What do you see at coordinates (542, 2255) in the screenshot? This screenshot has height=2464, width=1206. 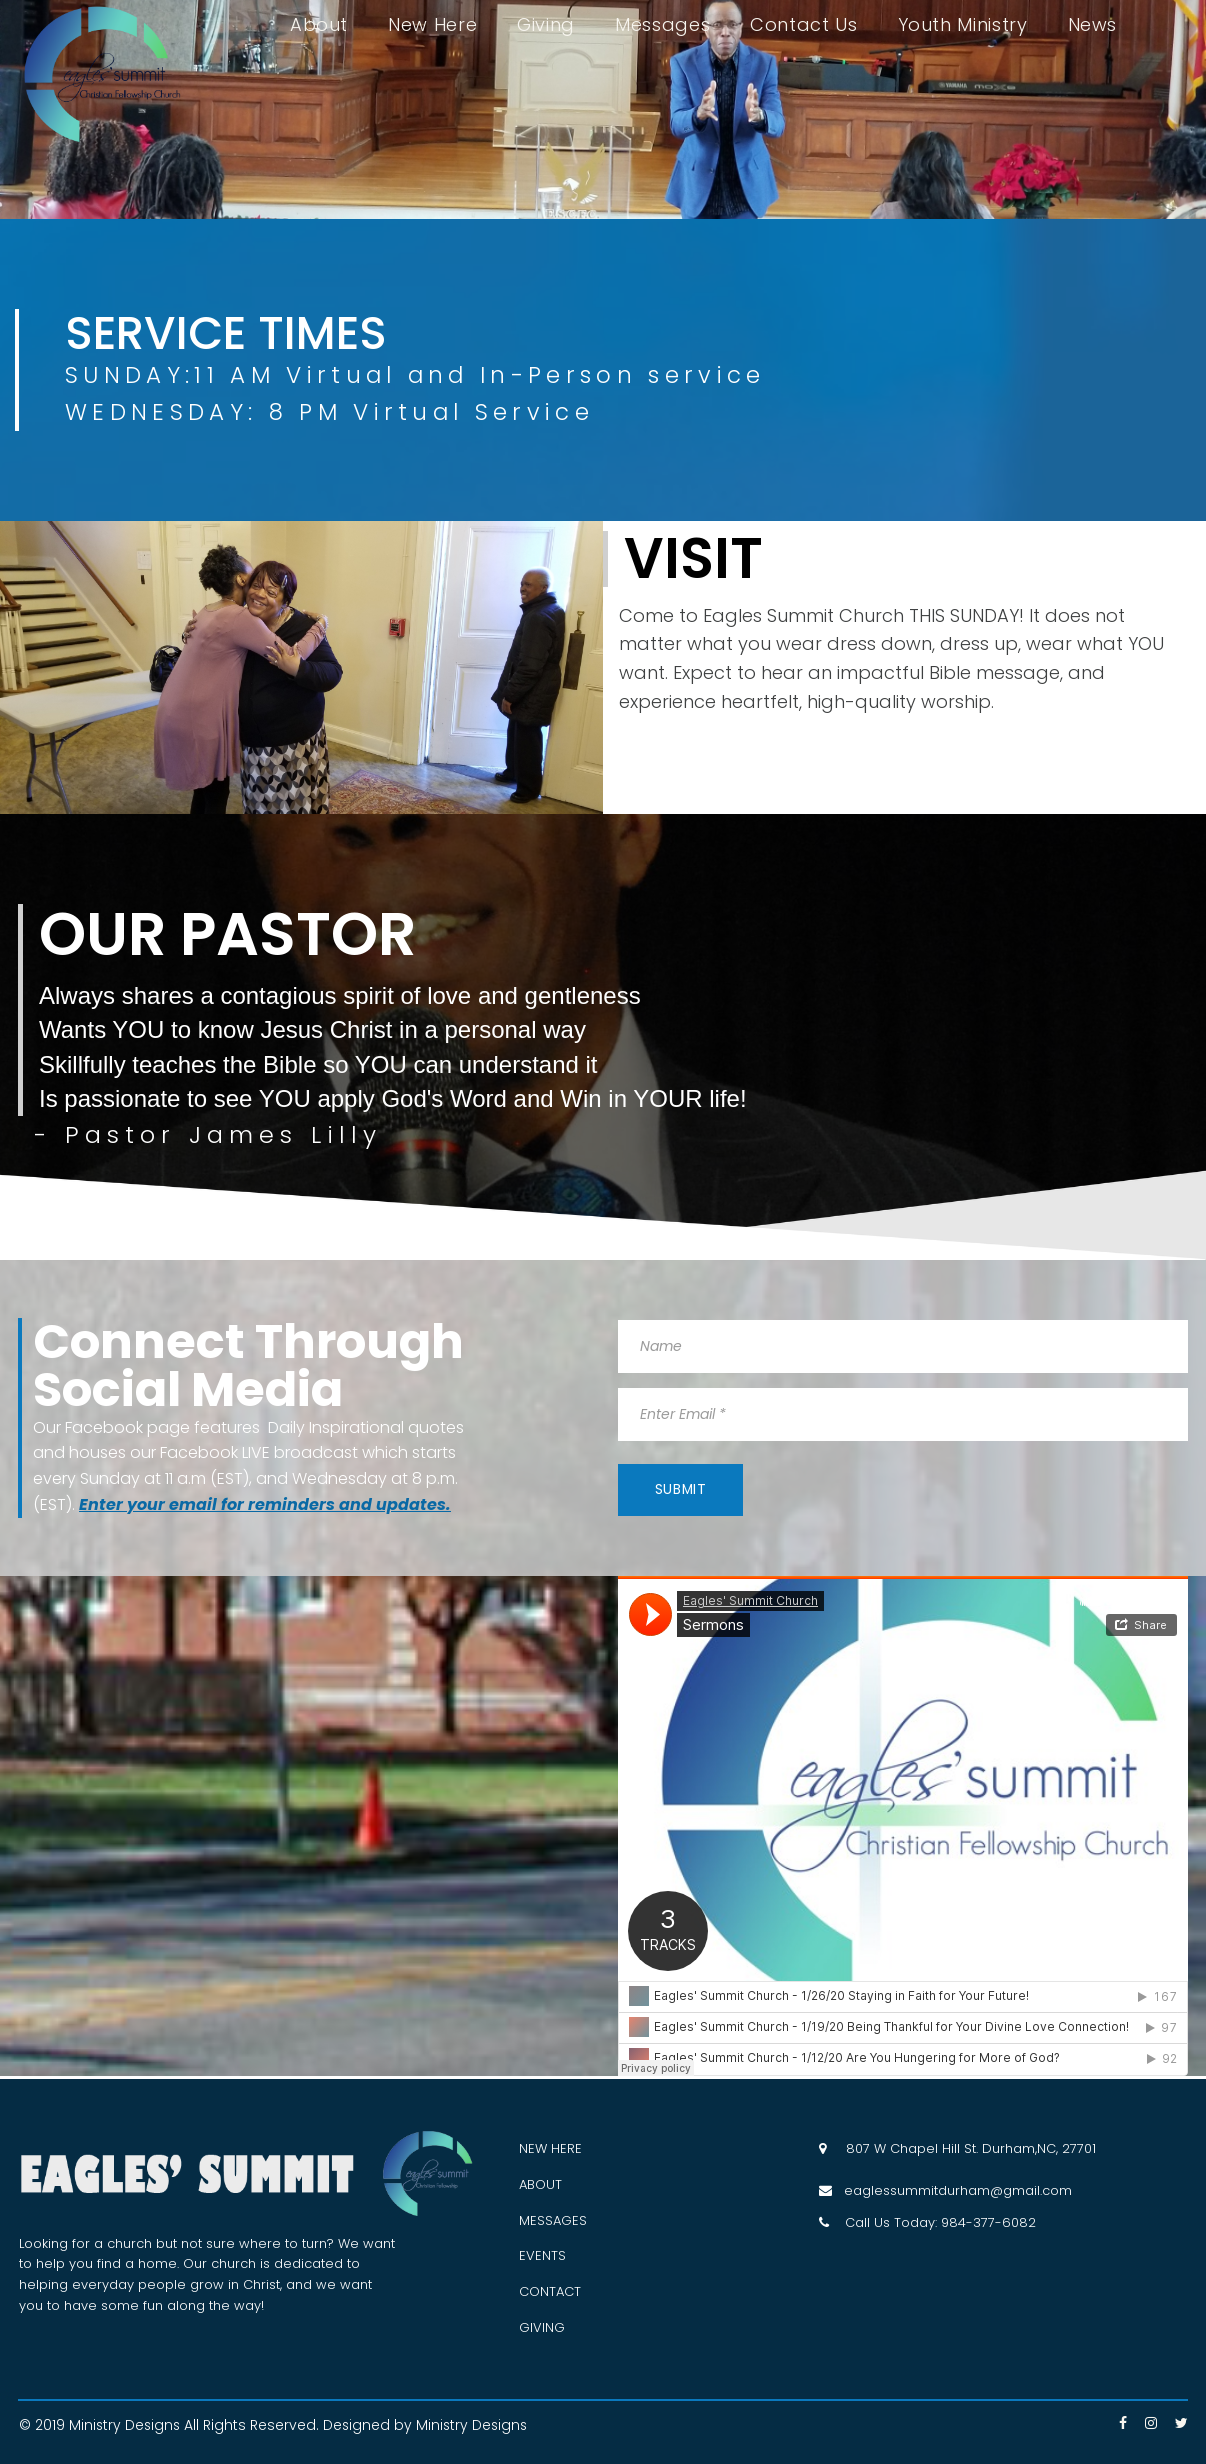 I see `EVENTS` at bounding box center [542, 2255].